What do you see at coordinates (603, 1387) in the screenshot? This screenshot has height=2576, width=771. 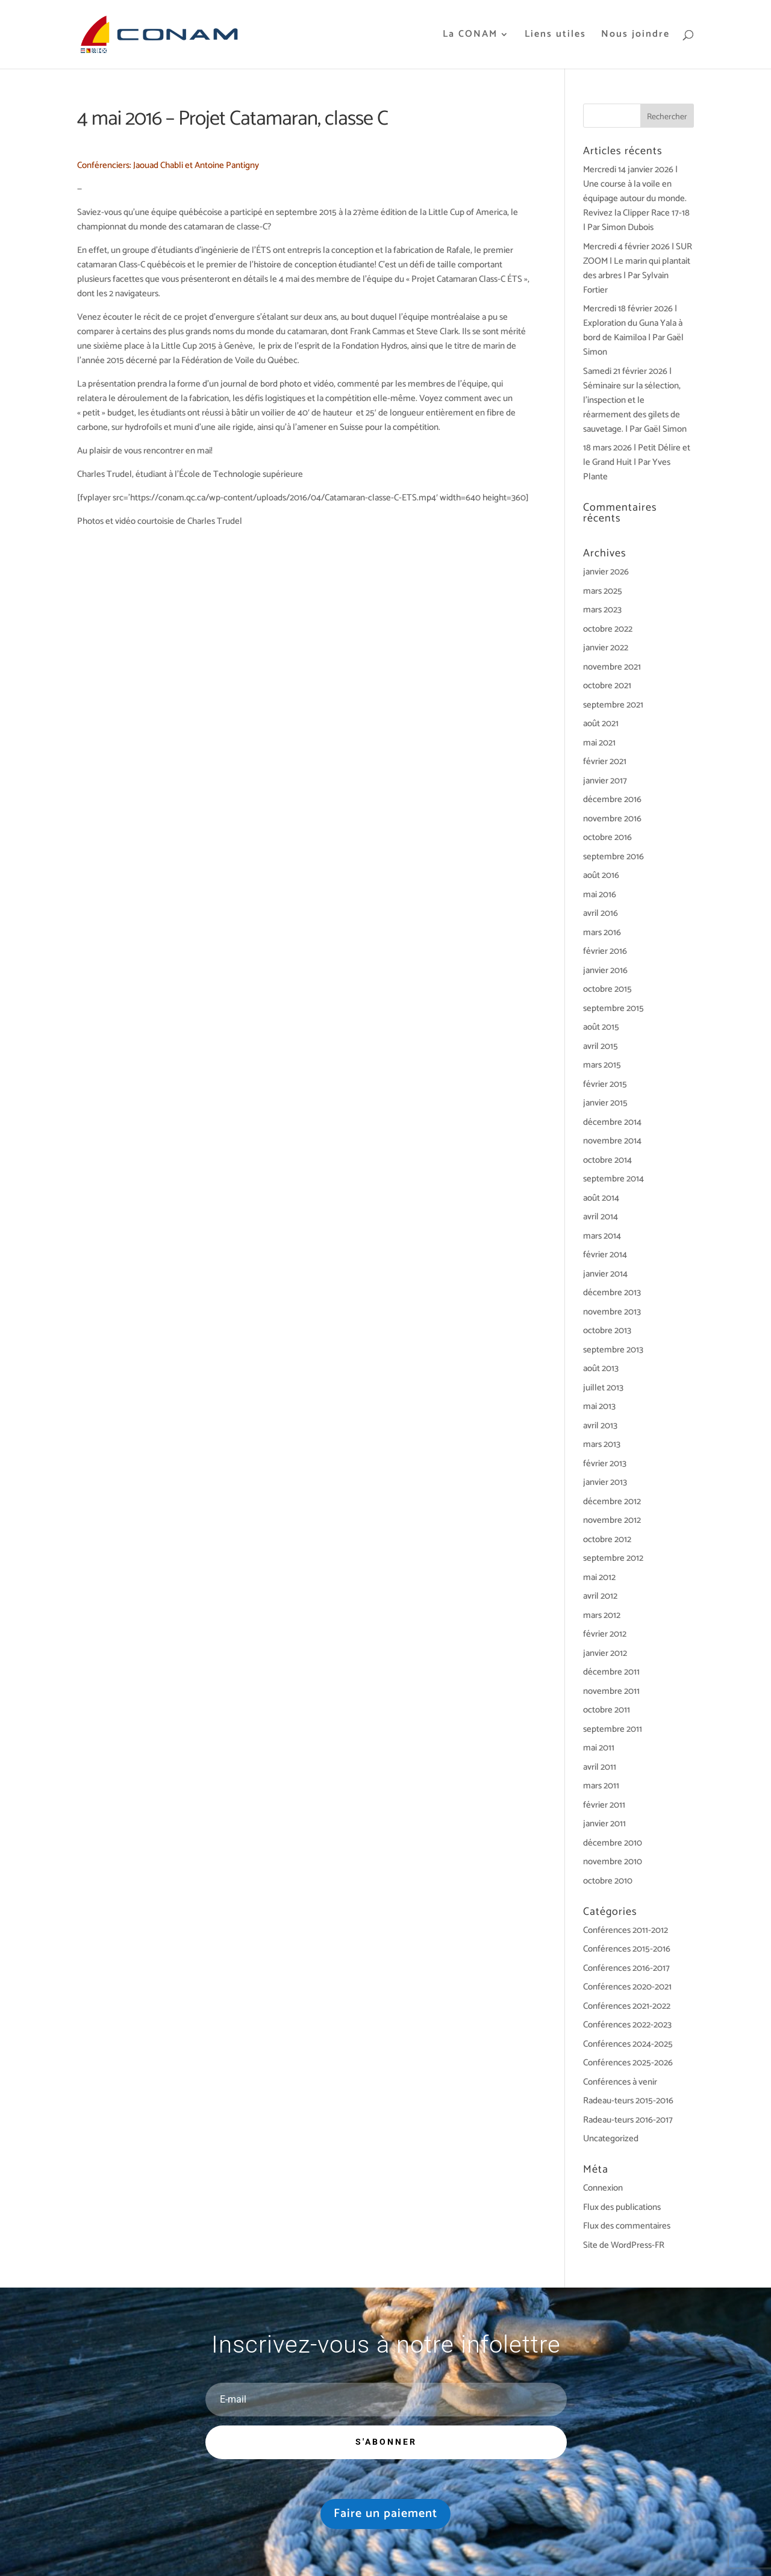 I see `juillet 2013` at bounding box center [603, 1387].